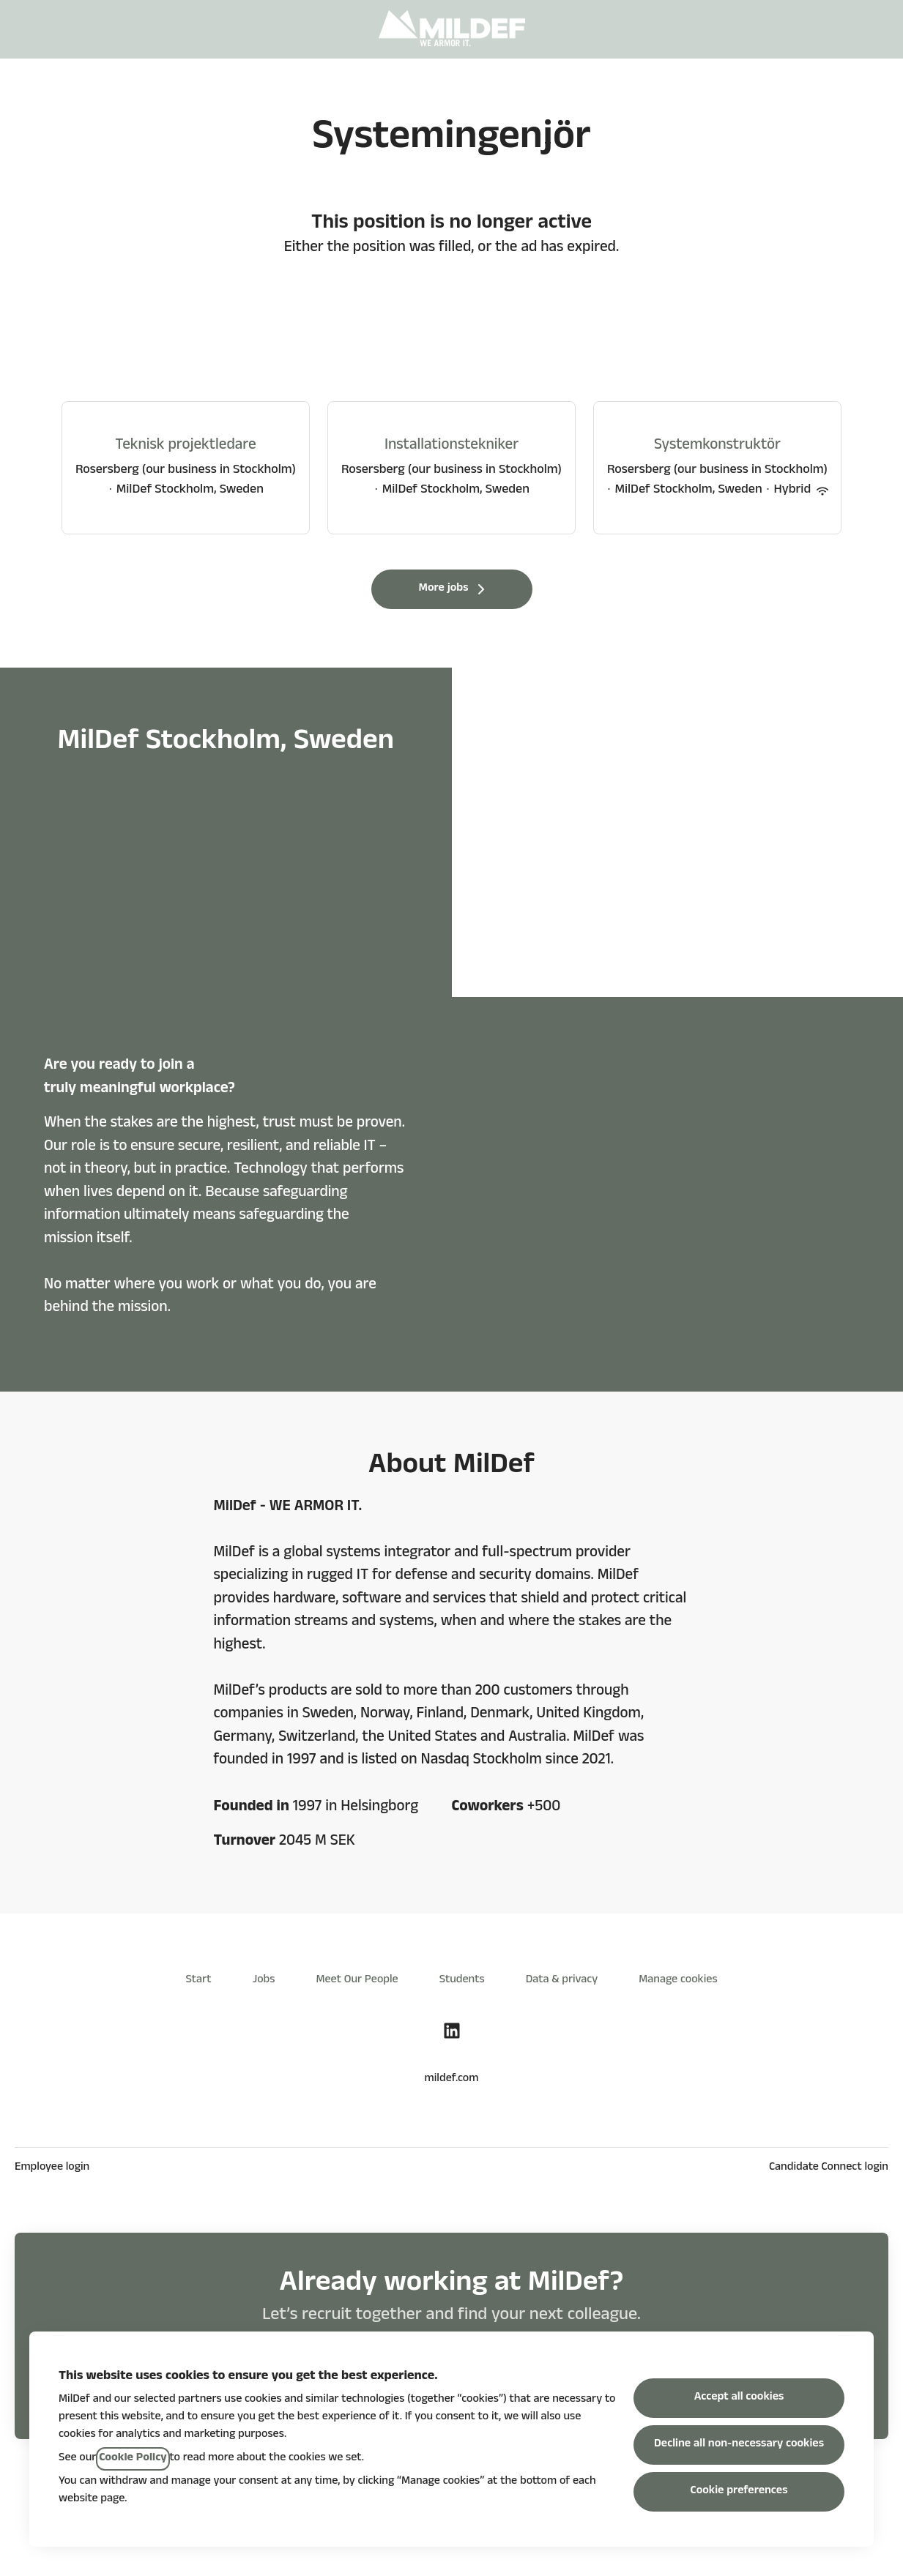 The image size is (903, 2576). Describe the element at coordinates (264, 1981) in the screenshot. I see `Jobs` at that location.